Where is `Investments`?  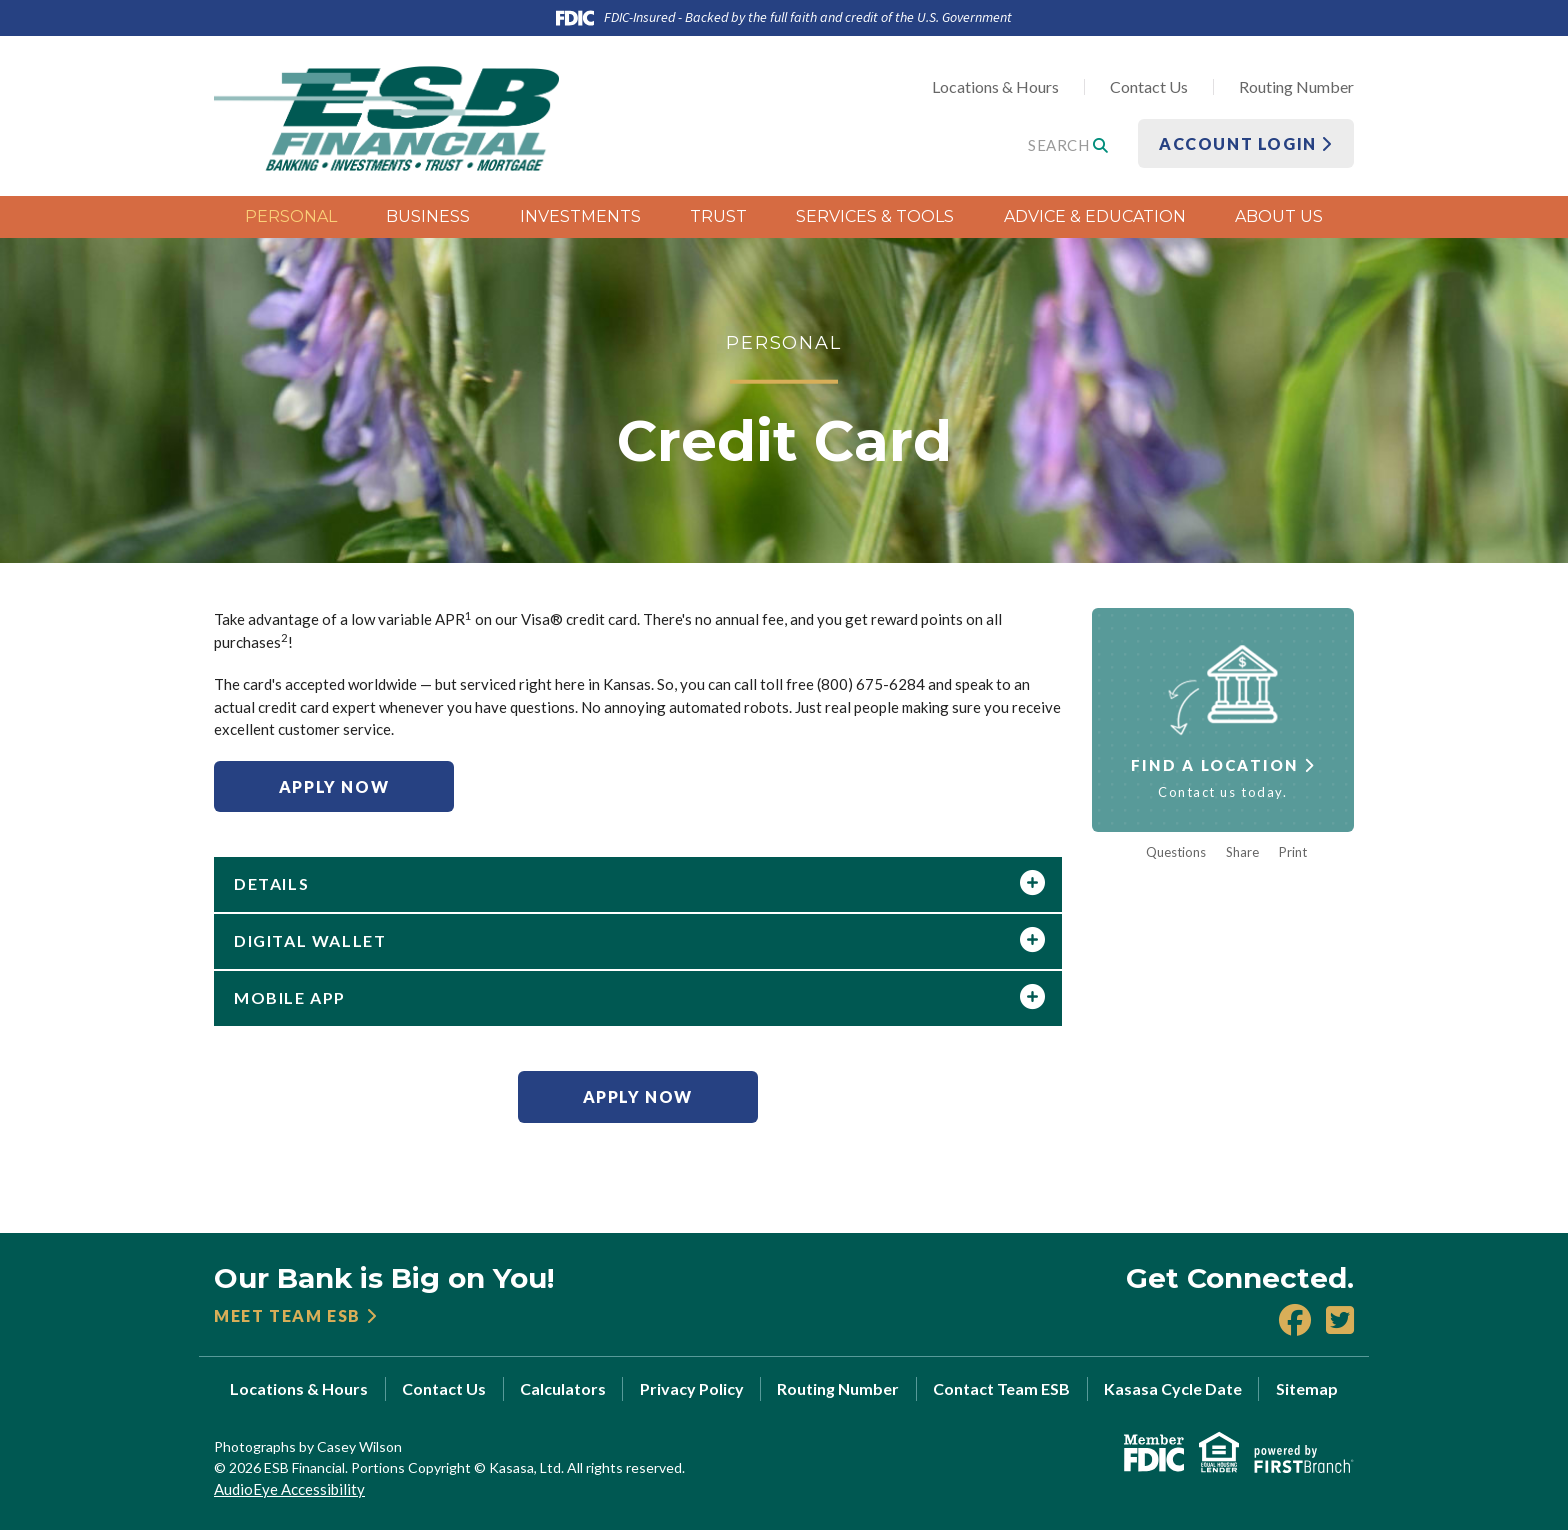
Investments is located at coordinates (580, 216).